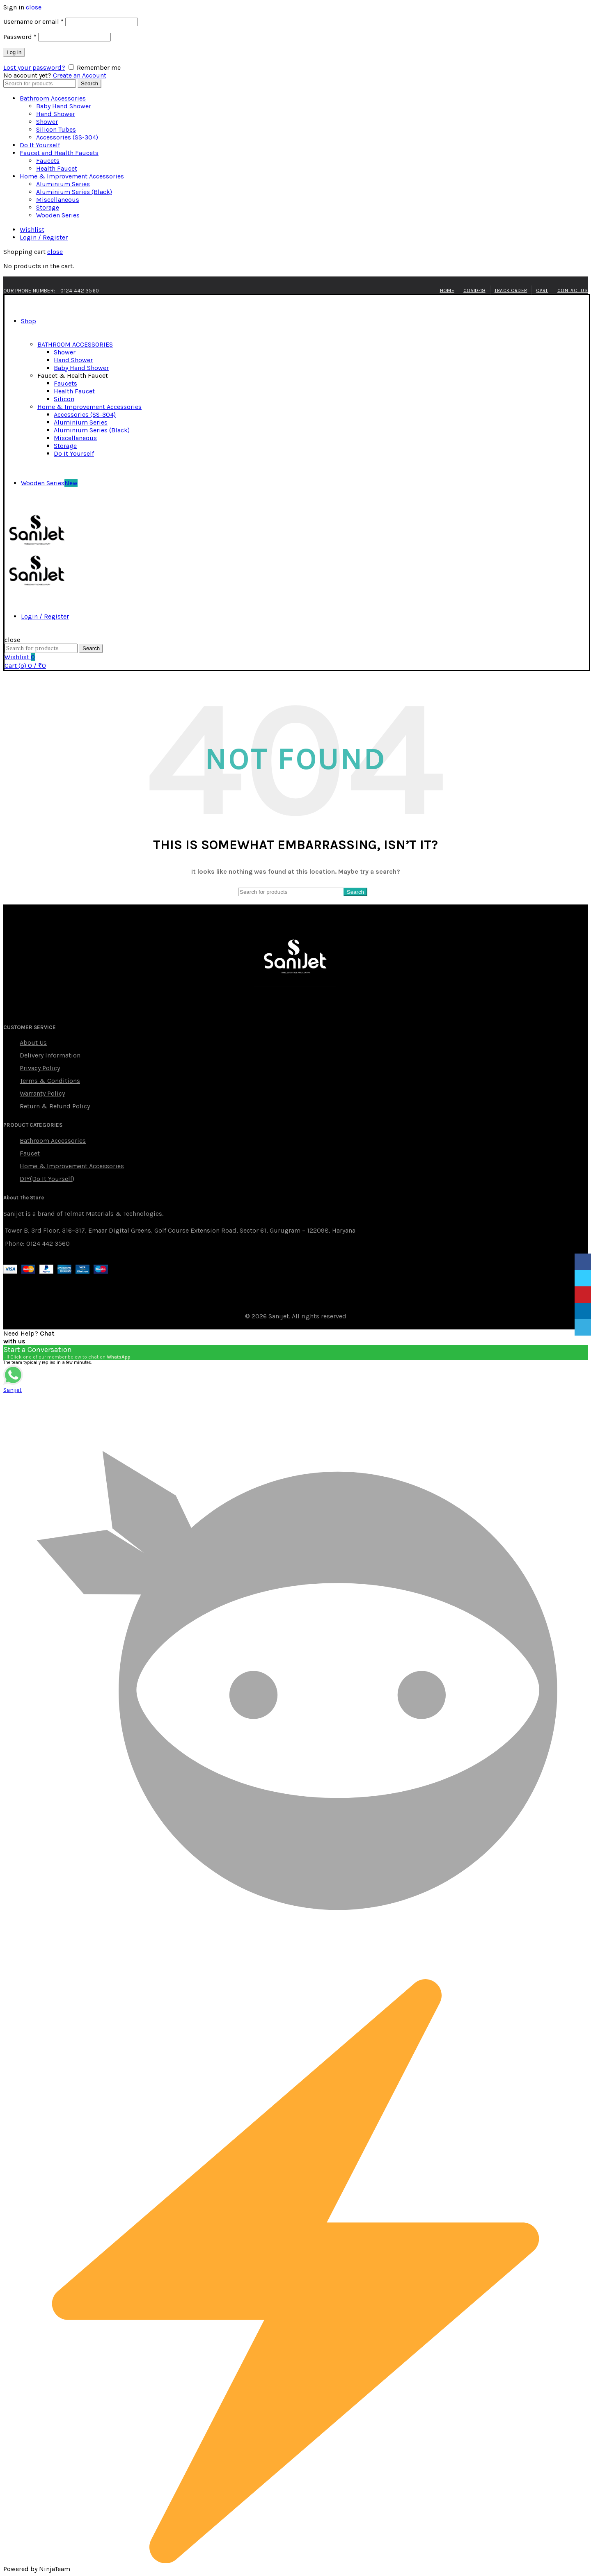 The width and height of the screenshot is (591, 2576). What do you see at coordinates (67, 137) in the screenshot?
I see `Accessories (SS-304)` at bounding box center [67, 137].